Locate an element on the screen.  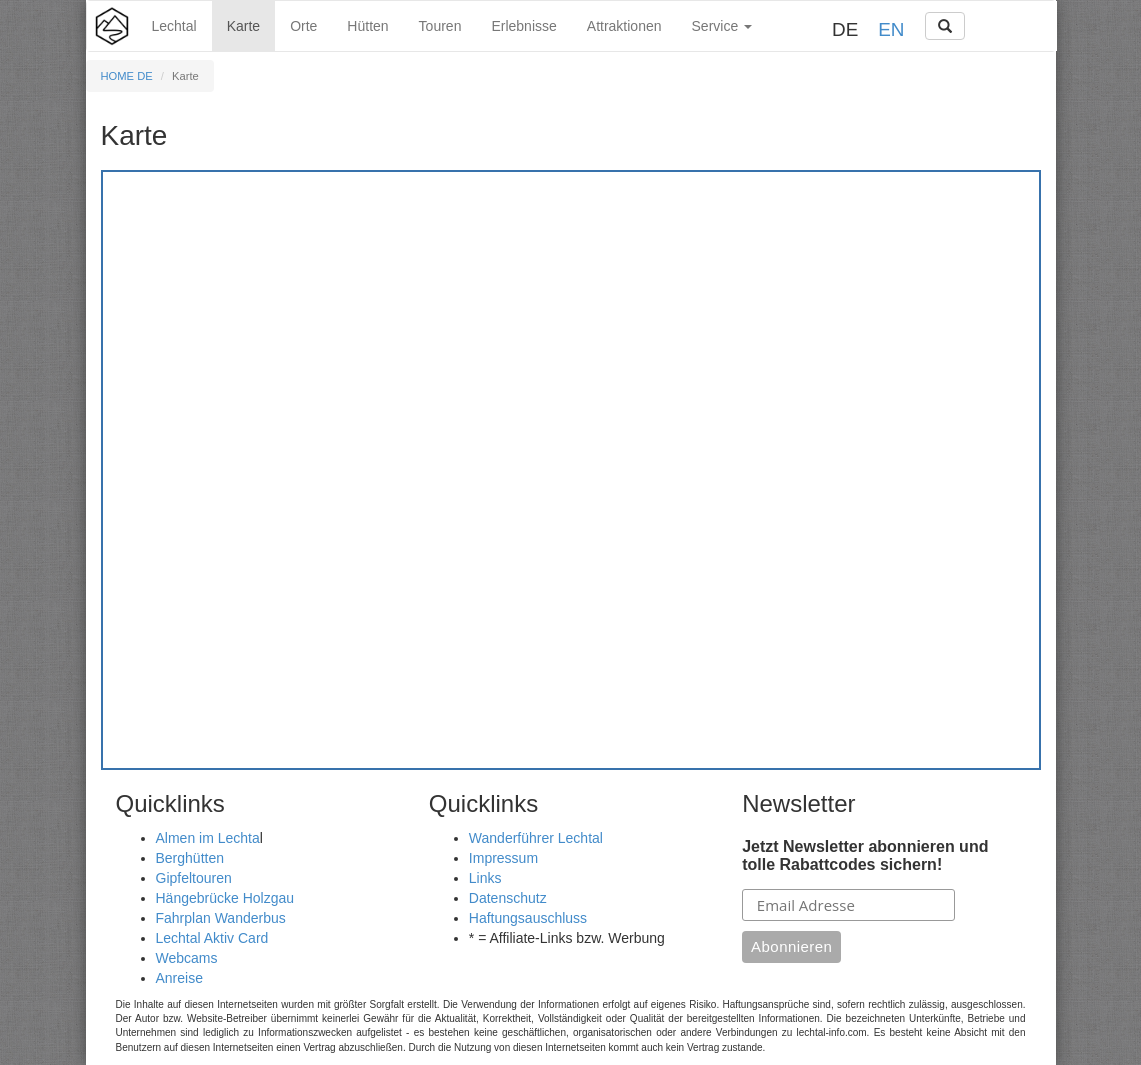
Lechtal Aktiv Card is located at coordinates (212, 938).